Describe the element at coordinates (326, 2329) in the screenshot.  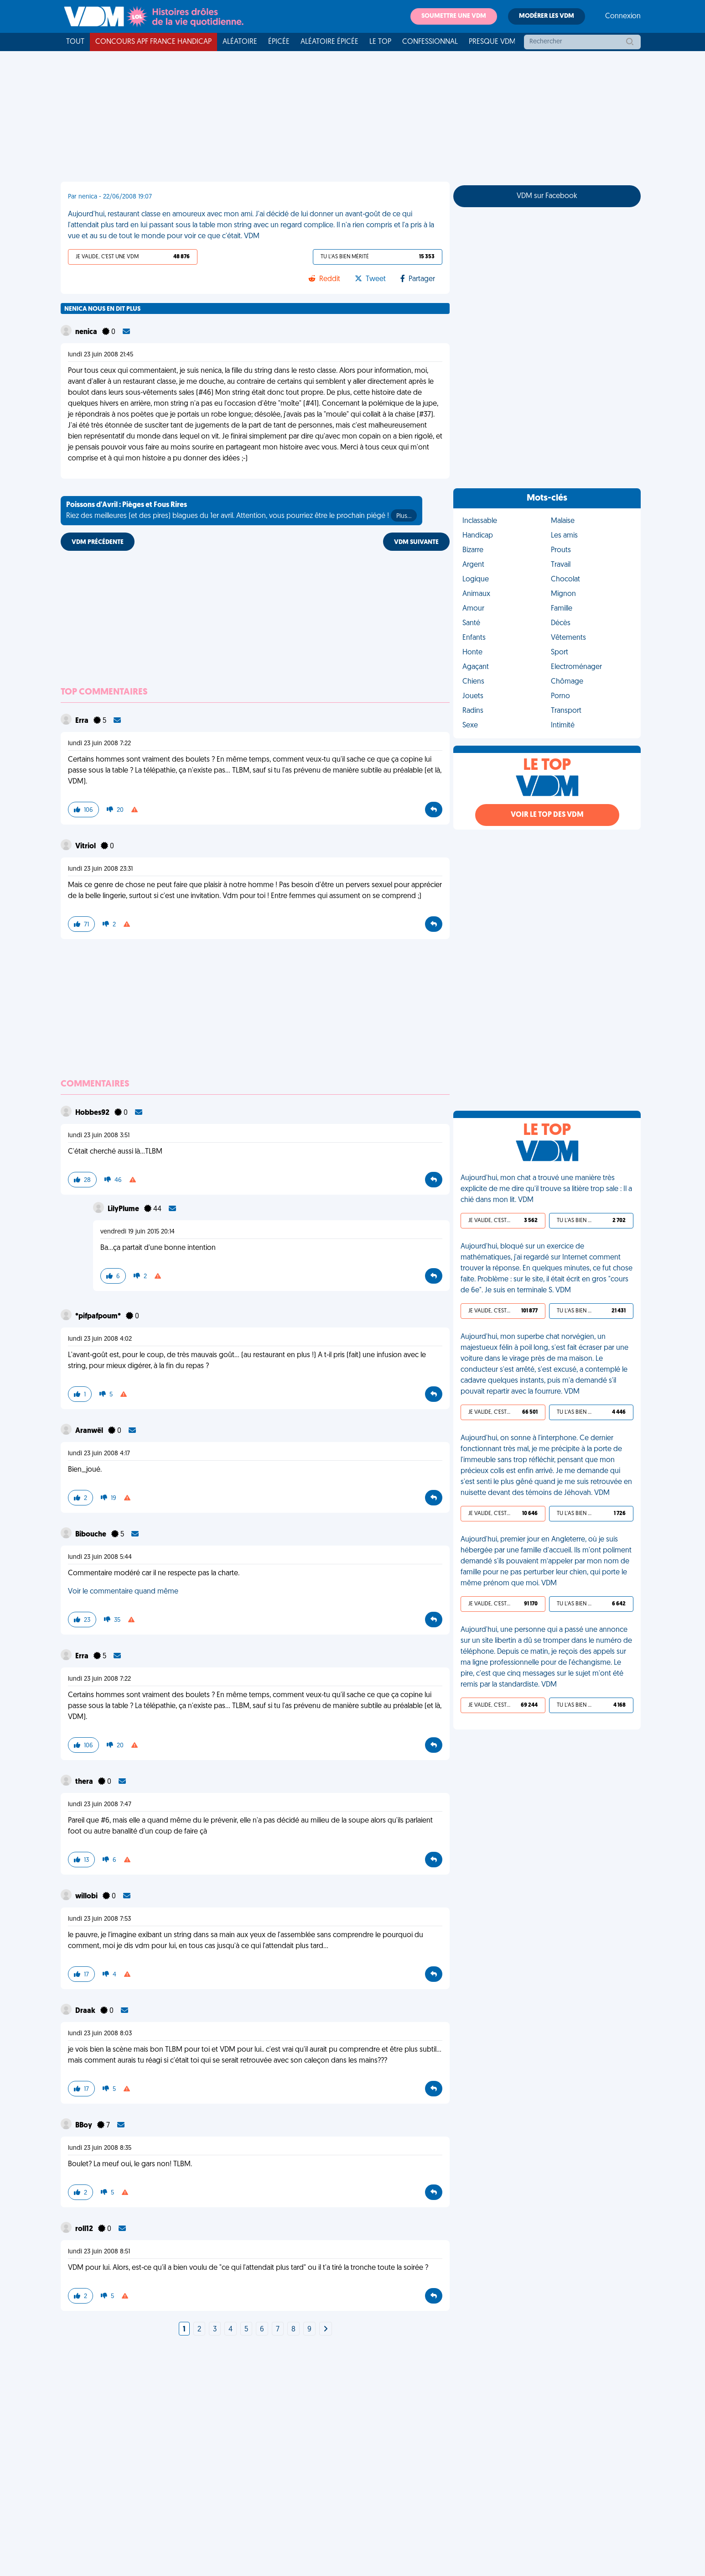
I see `[Next]` at that location.